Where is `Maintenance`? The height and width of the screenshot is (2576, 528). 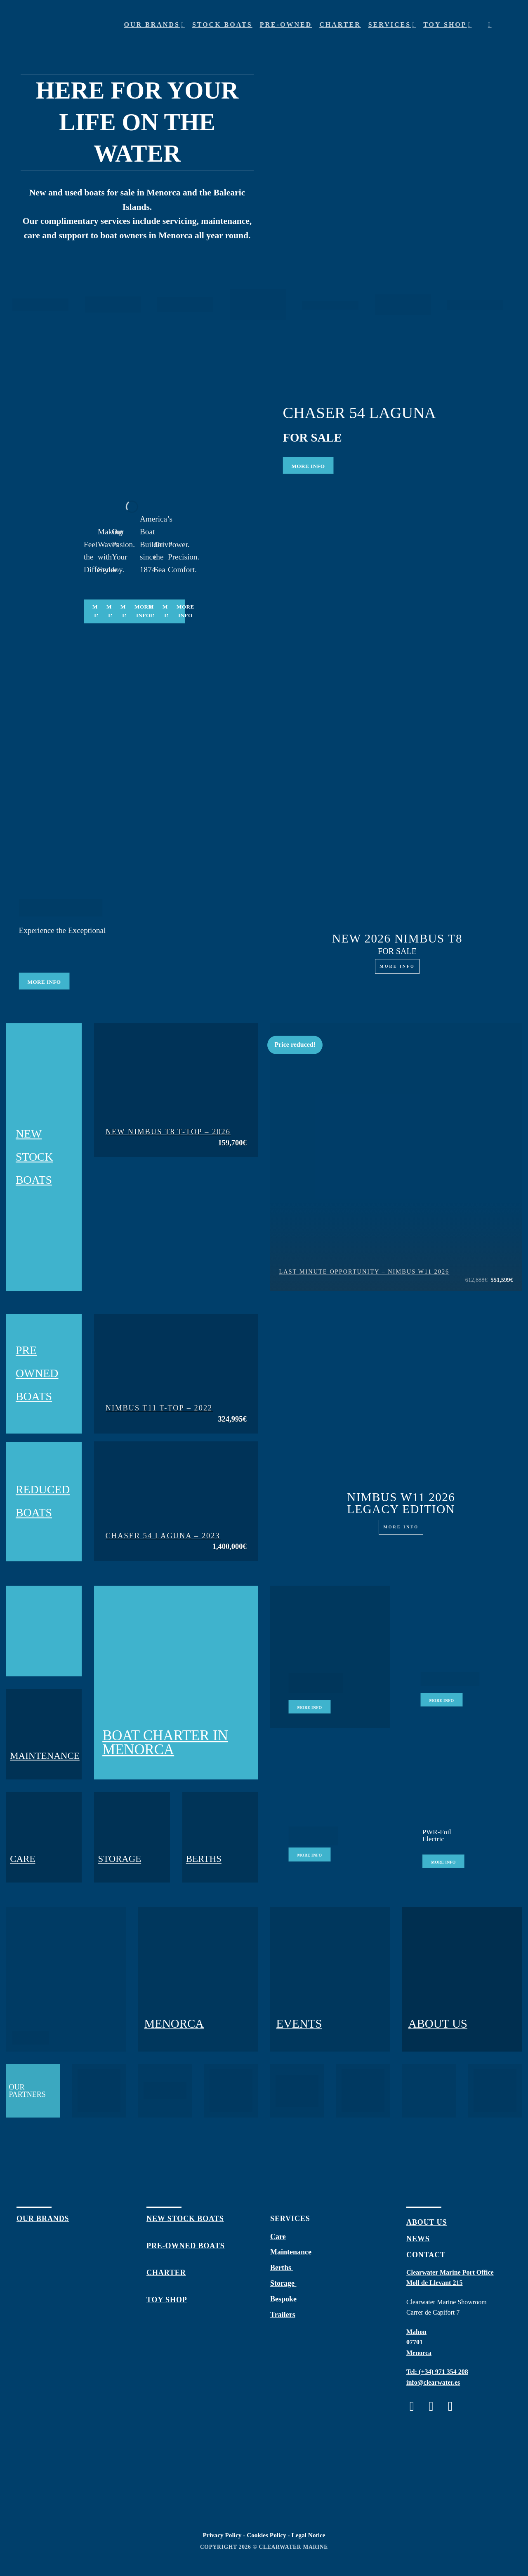
Maintenance is located at coordinates (290, 2252).